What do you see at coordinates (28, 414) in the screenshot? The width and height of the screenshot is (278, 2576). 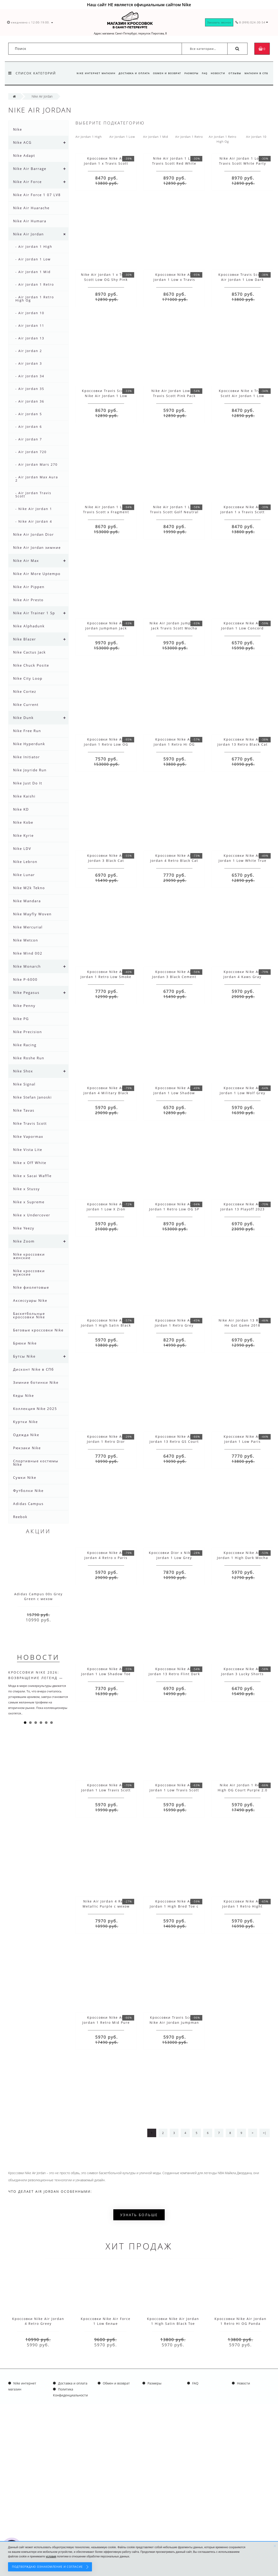 I see `- Air Jordan 5` at bounding box center [28, 414].